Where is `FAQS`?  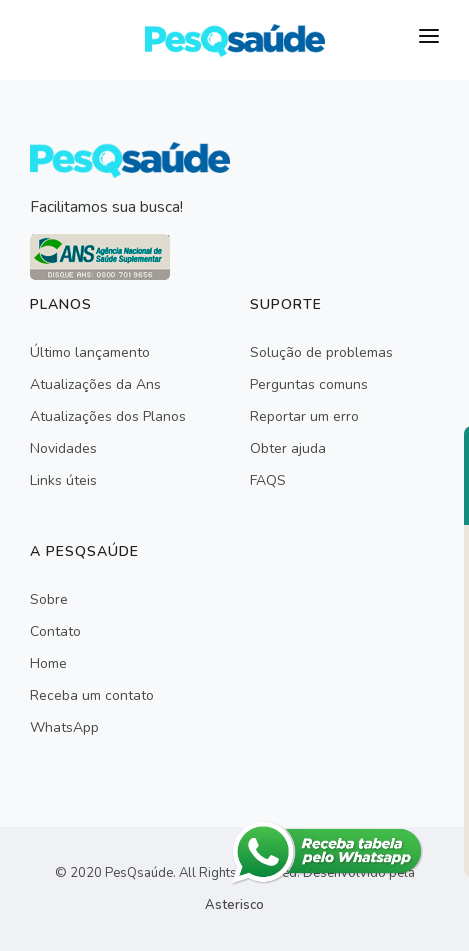
FAQS is located at coordinates (268, 480).